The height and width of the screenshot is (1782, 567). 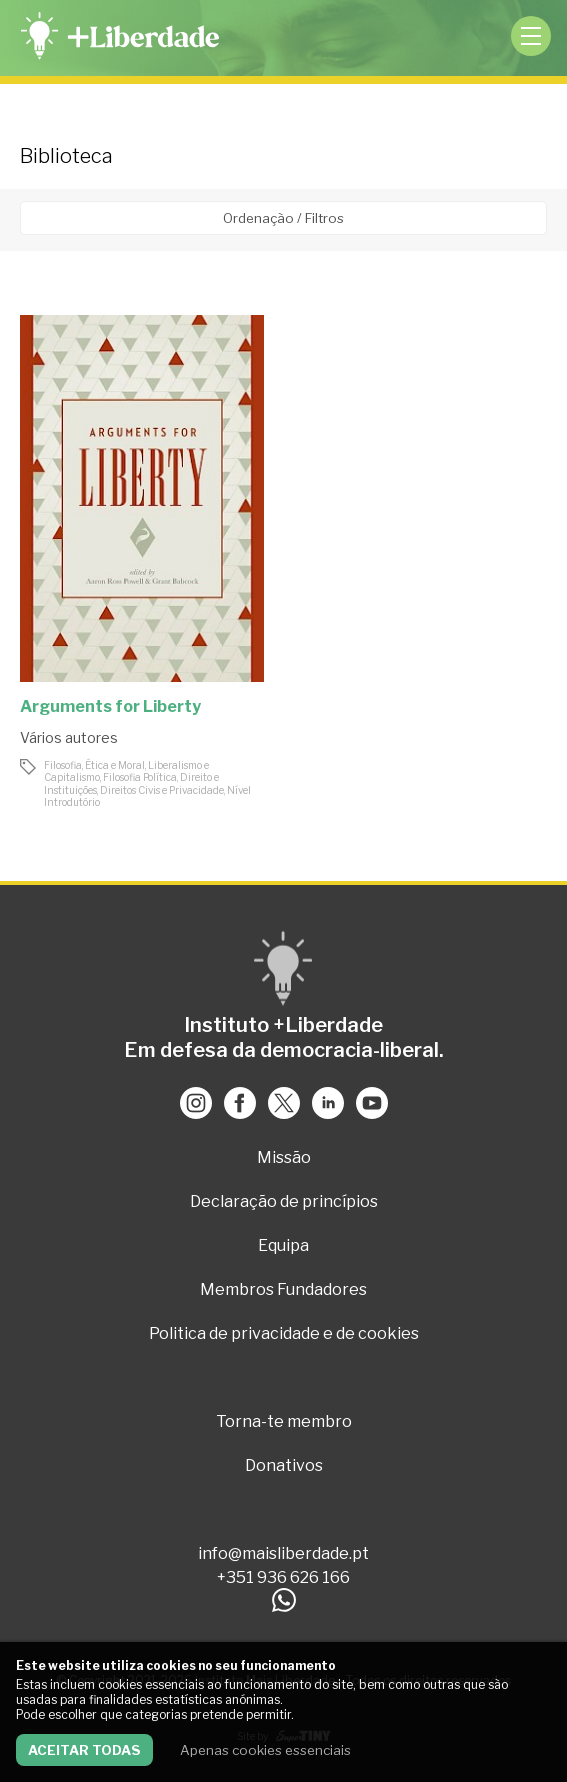 What do you see at coordinates (284, 1421) in the screenshot?
I see `Torna-te membro` at bounding box center [284, 1421].